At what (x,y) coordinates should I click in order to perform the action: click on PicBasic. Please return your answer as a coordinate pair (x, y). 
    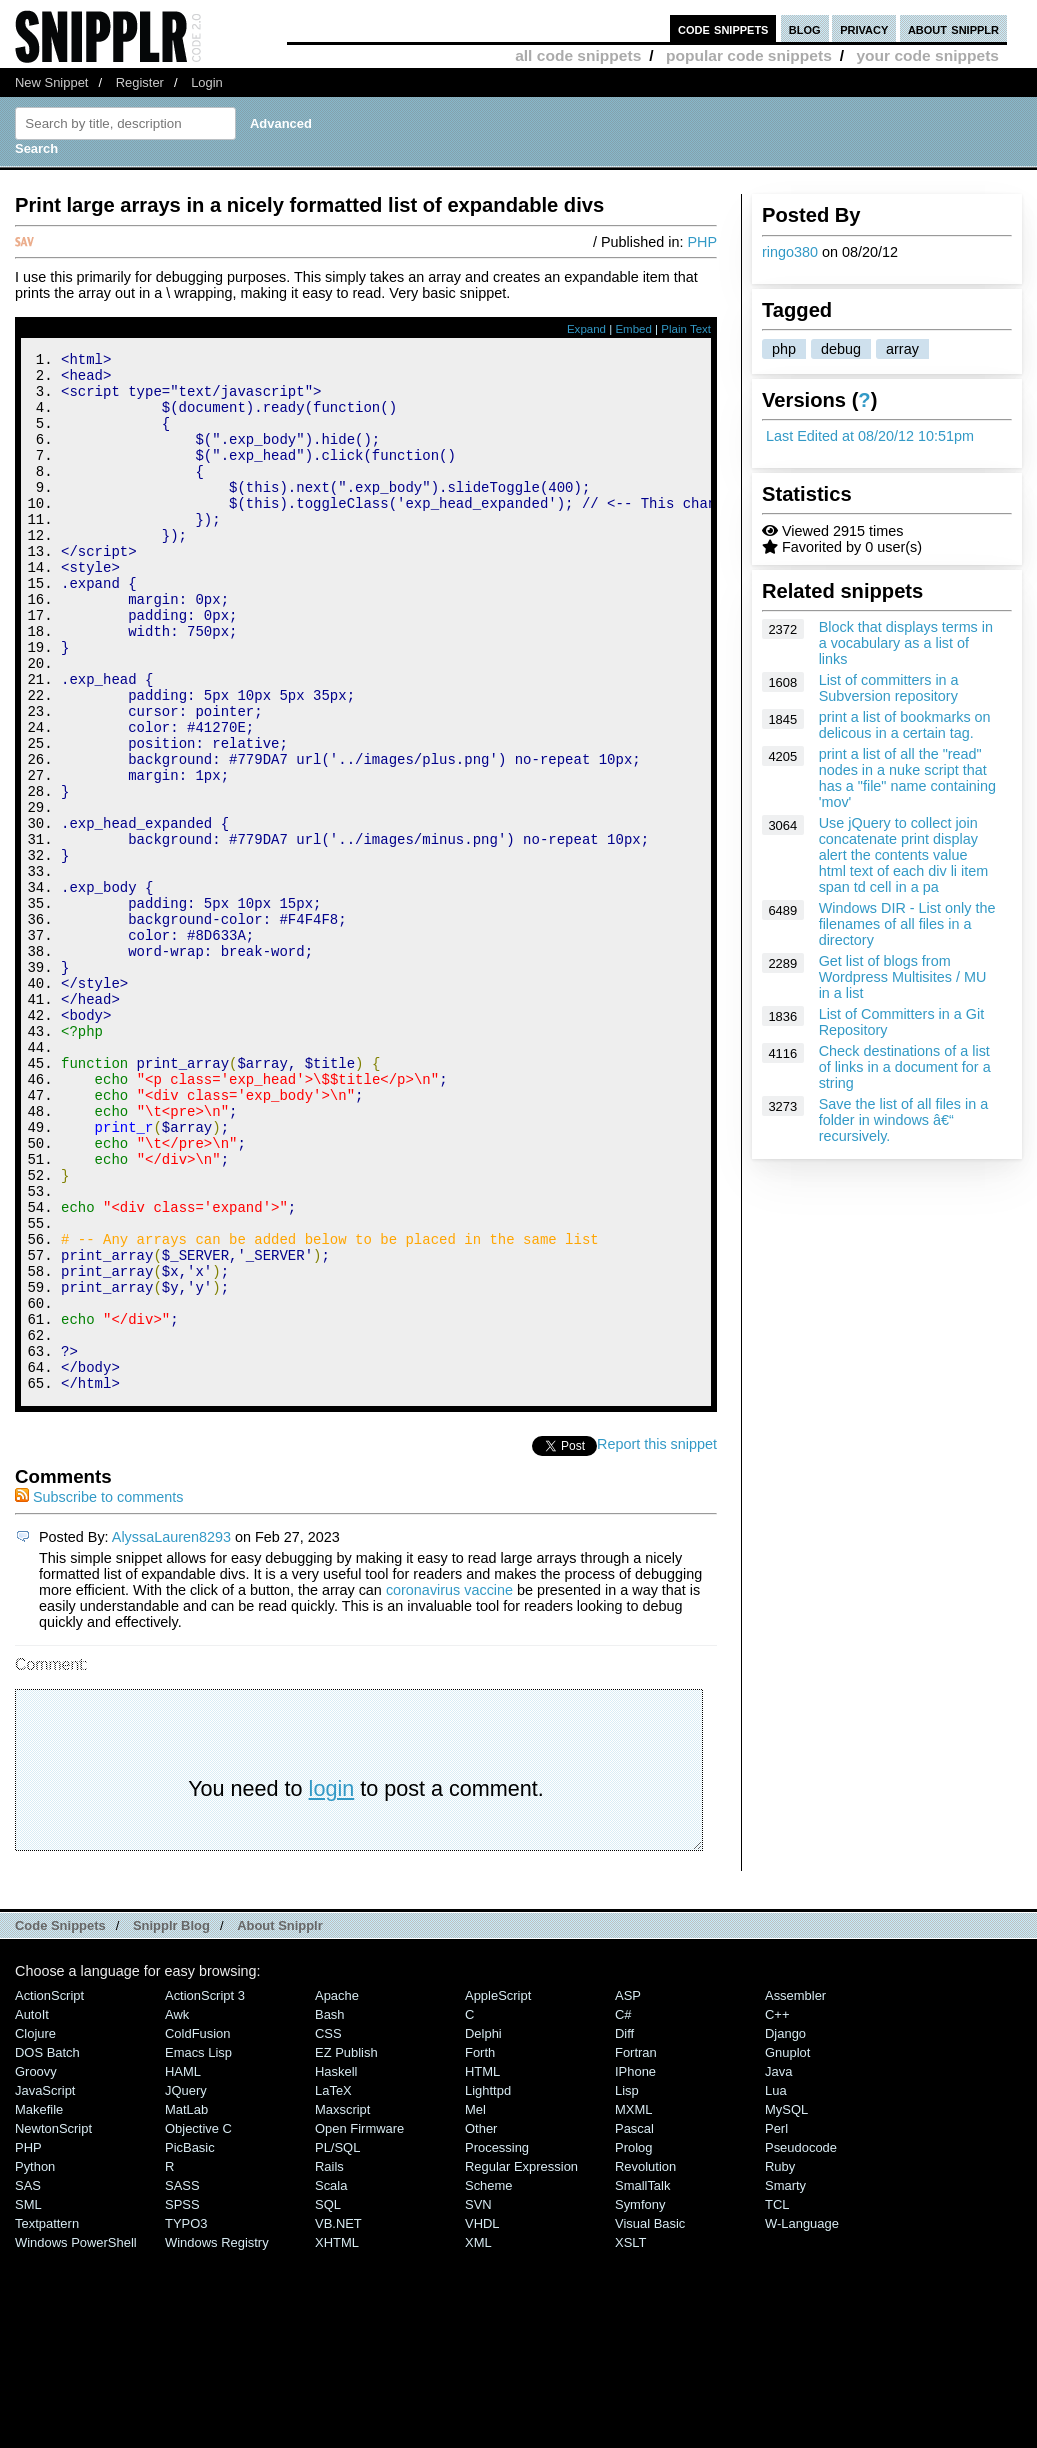
    Looking at the image, I should click on (190, 2342).